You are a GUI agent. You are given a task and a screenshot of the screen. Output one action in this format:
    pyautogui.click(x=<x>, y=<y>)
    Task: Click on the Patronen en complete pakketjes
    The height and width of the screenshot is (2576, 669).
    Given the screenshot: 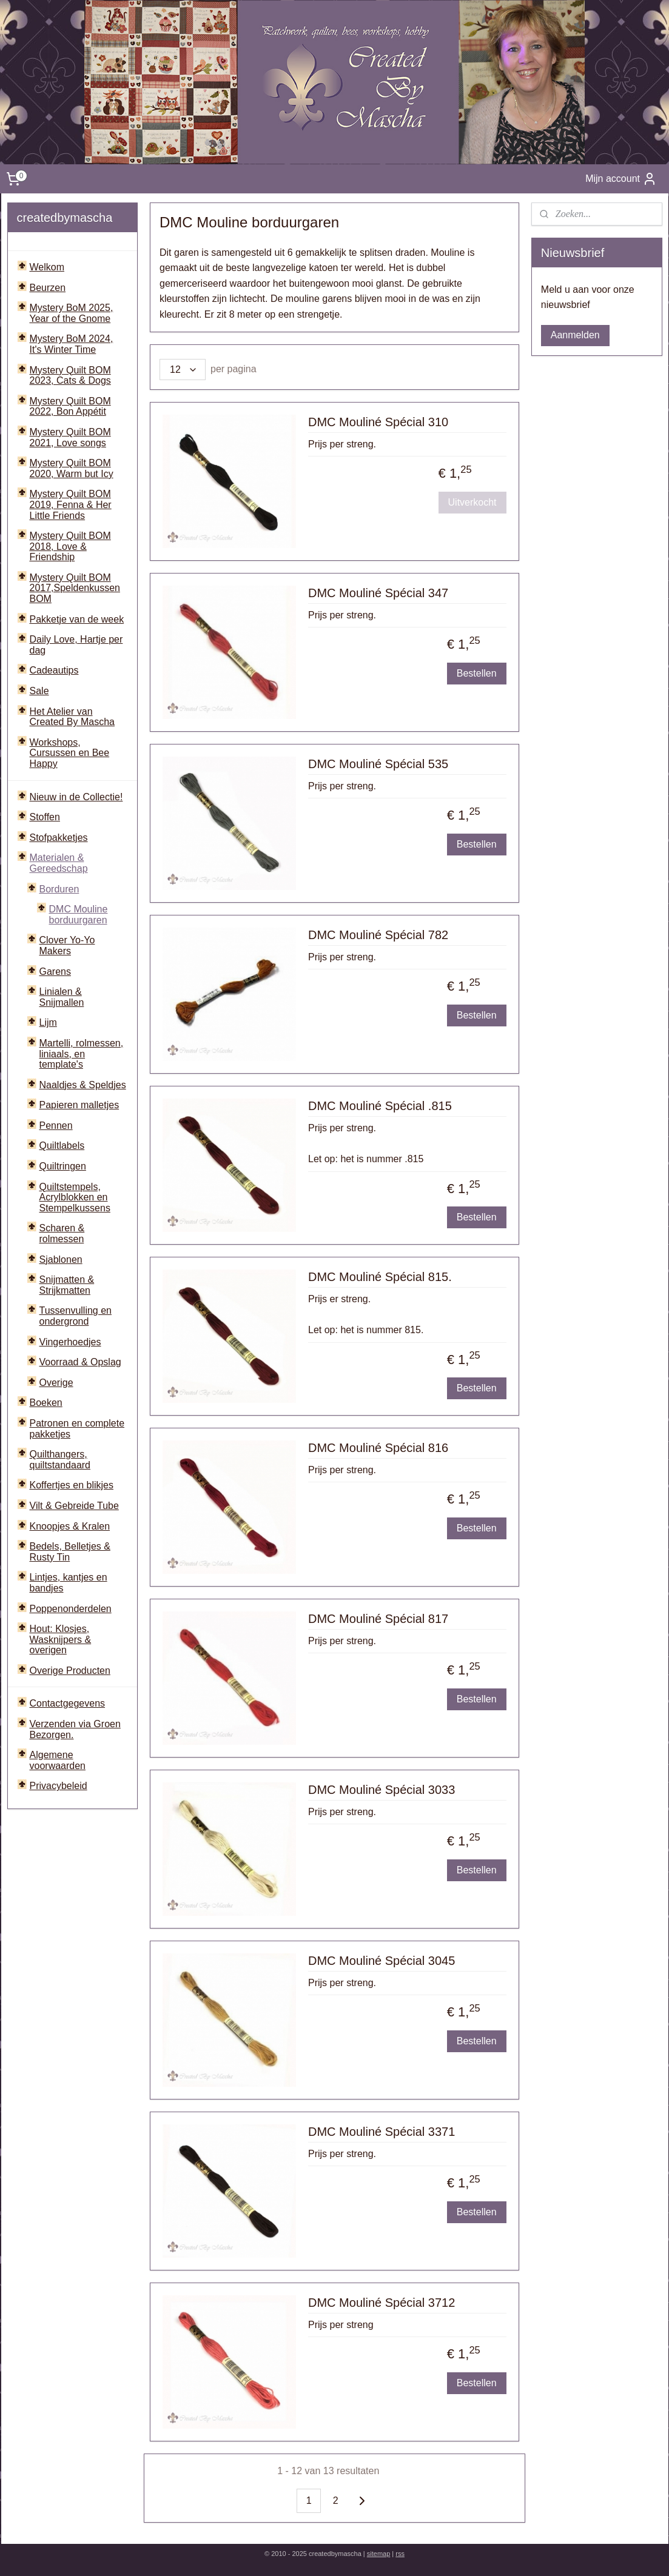 What is the action you would take?
    pyautogui.click(x=77, y=1428)
    